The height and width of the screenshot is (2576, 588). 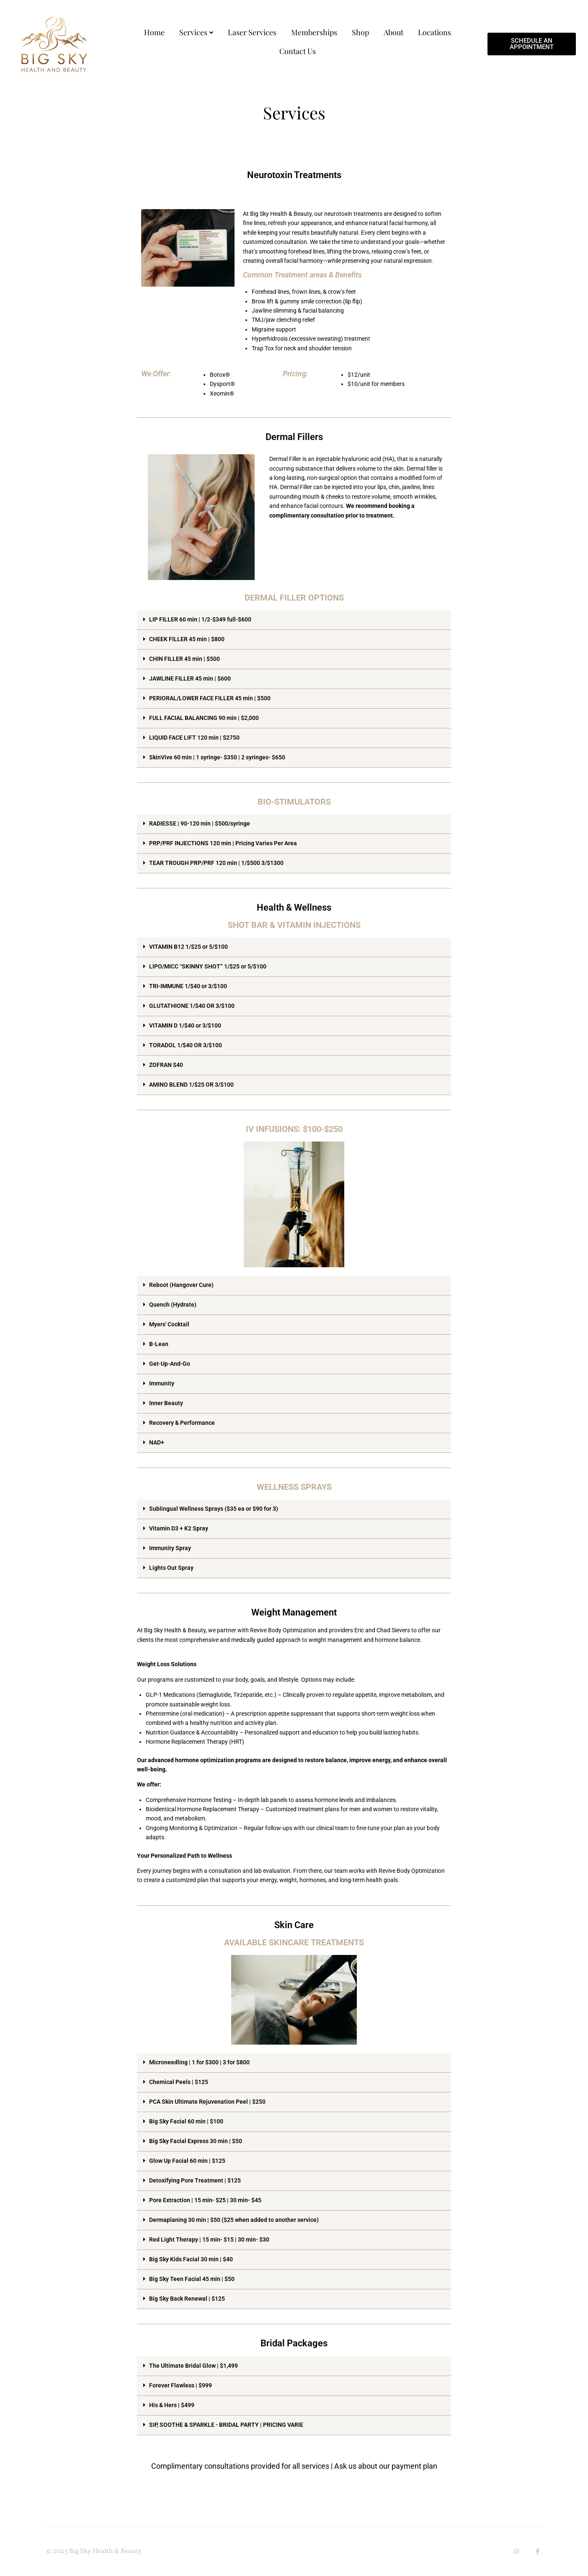 What do you see at coordinates (199, 823) in the screenshot?
I see `RADIESSE | 90-120 min | $500/syringe` at bounding box center [199, 823].